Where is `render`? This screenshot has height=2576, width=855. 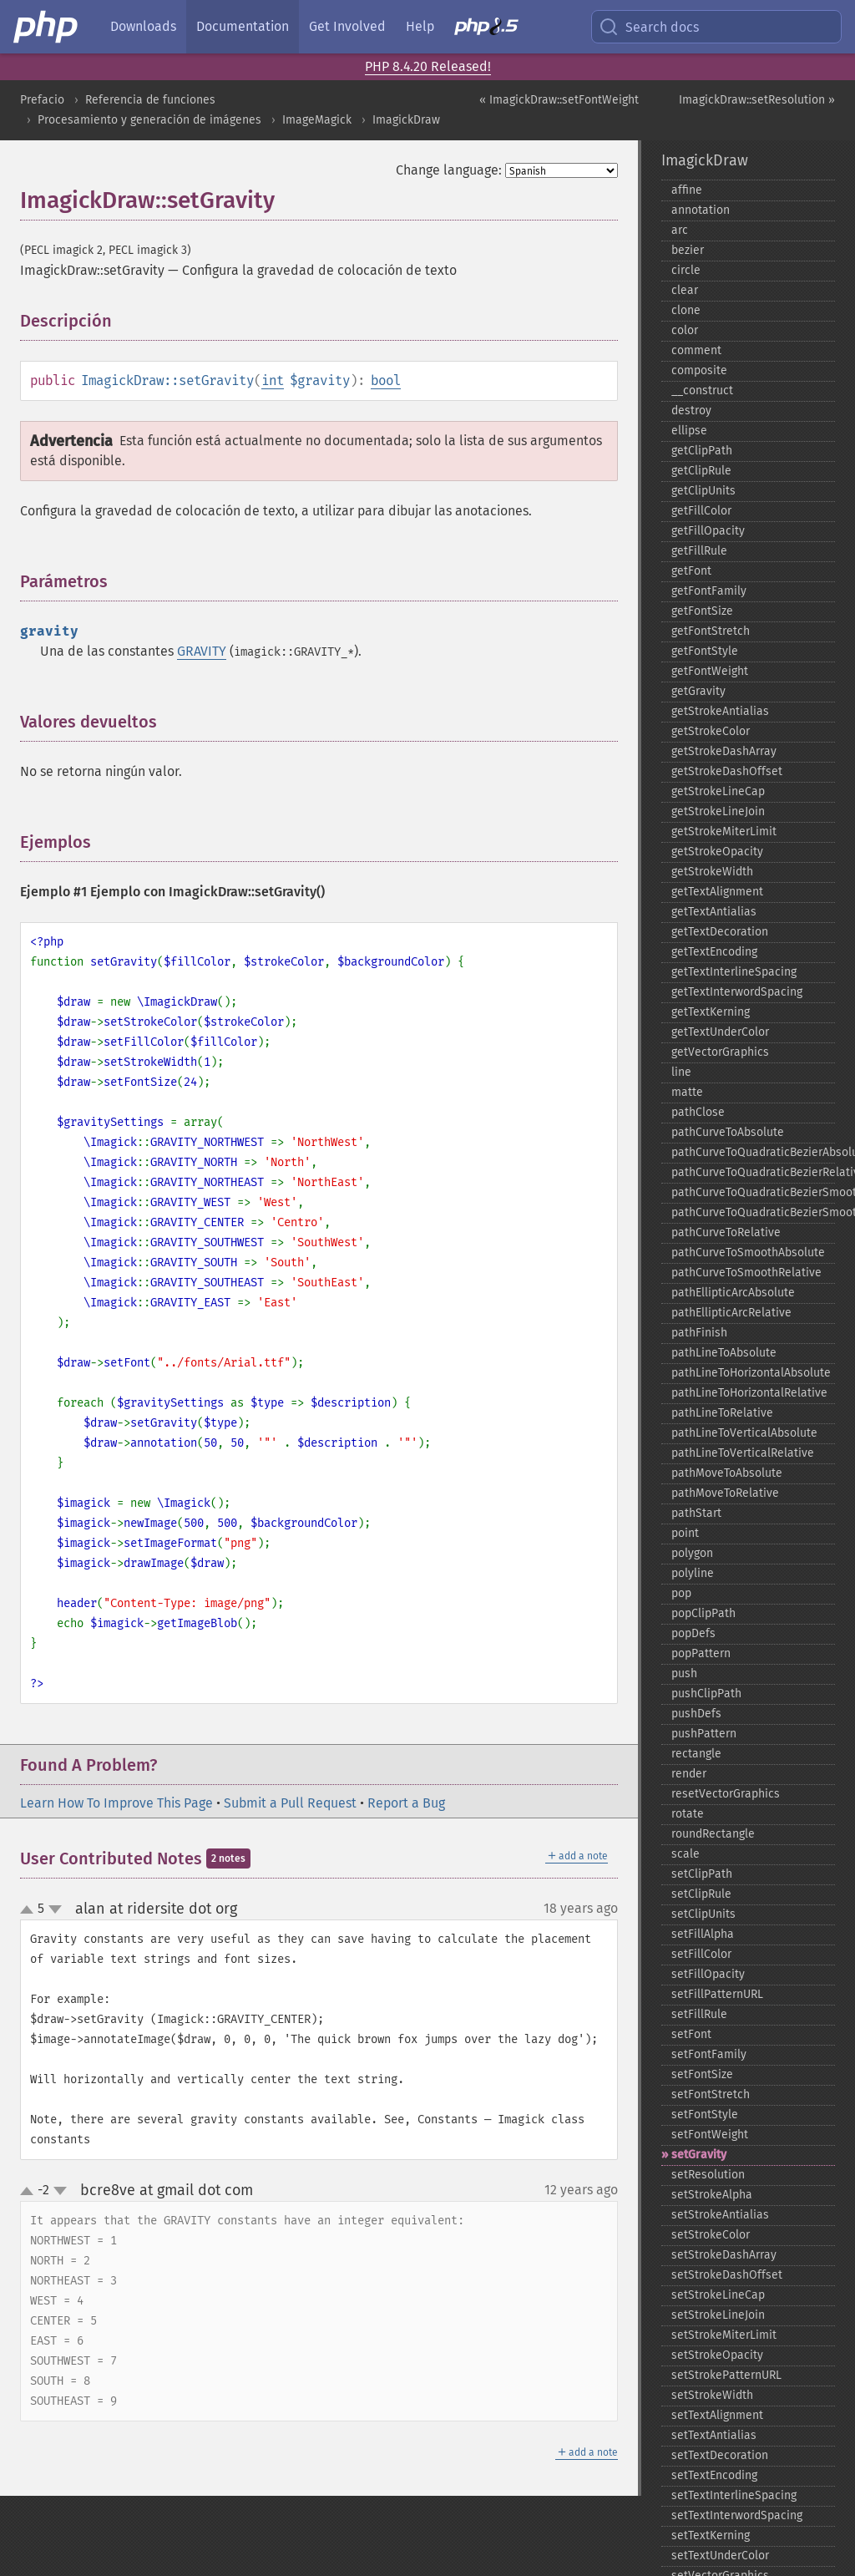 render is located at coordinates (688, 1774).